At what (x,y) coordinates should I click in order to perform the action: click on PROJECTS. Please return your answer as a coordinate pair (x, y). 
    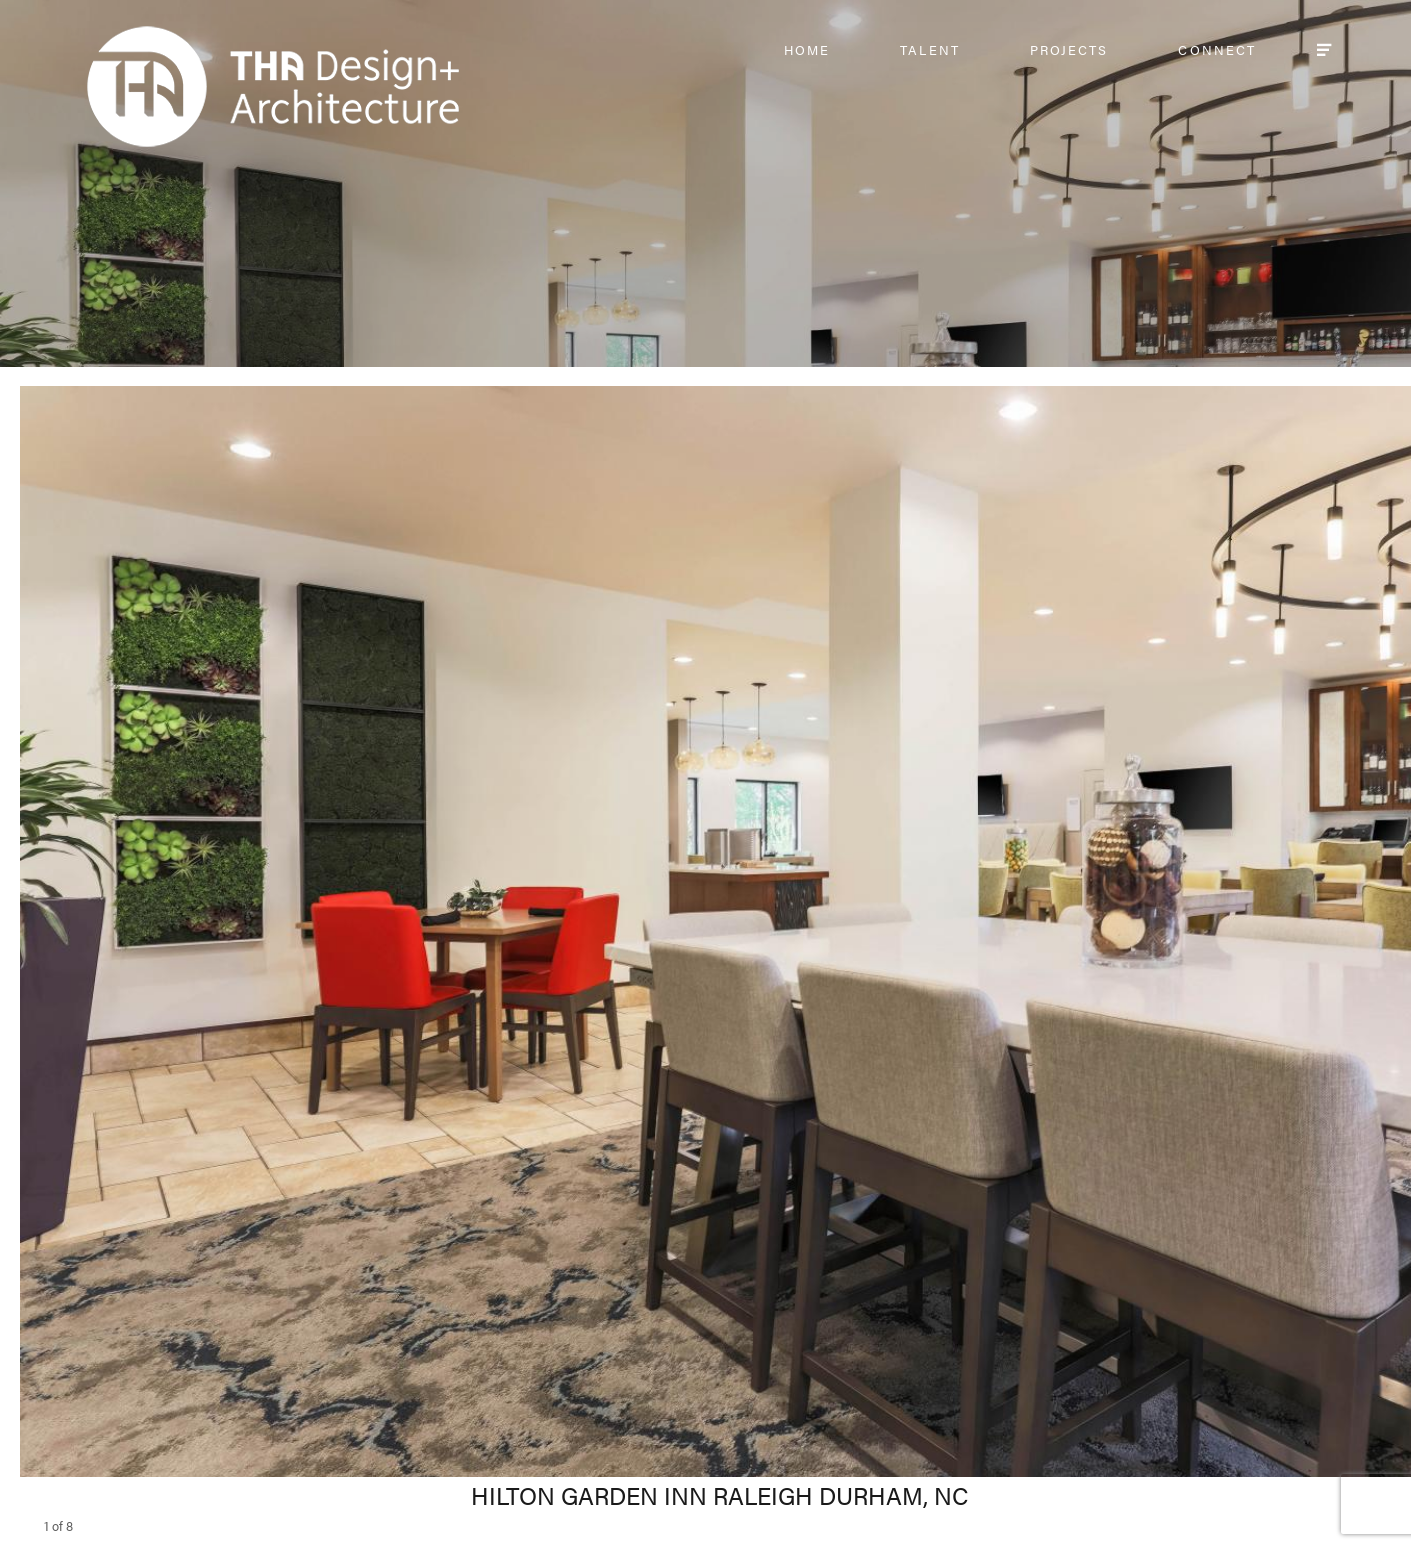
    Looking at the image, I should click on (1069, 49).